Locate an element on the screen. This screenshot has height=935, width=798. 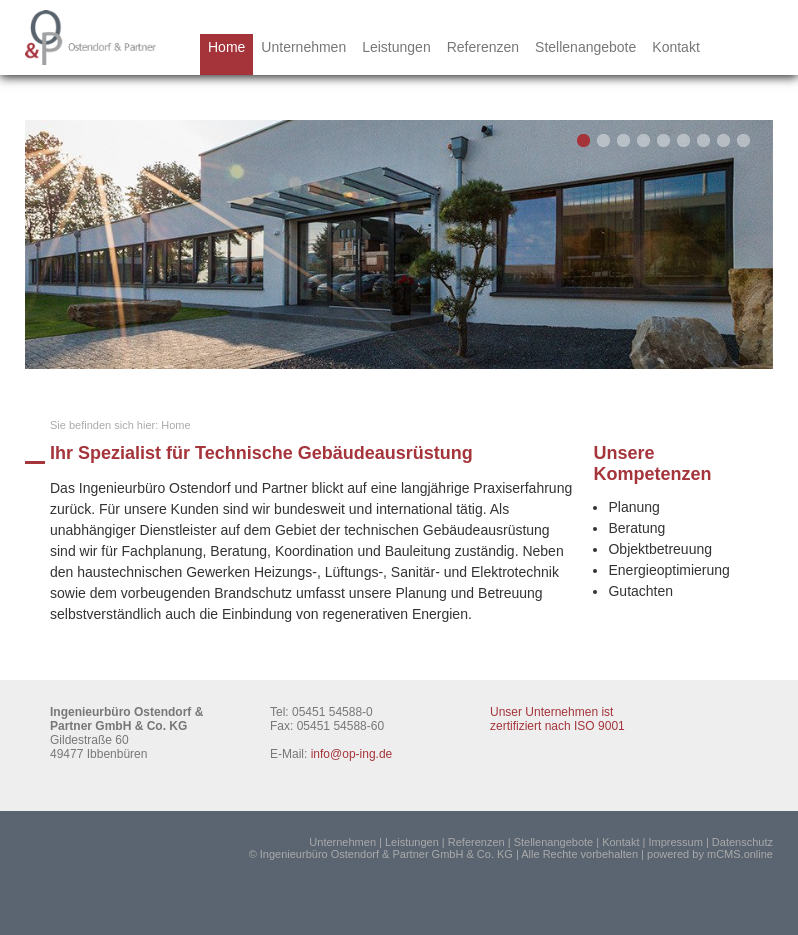
Datenschutz is located at coordinates (742, 842).